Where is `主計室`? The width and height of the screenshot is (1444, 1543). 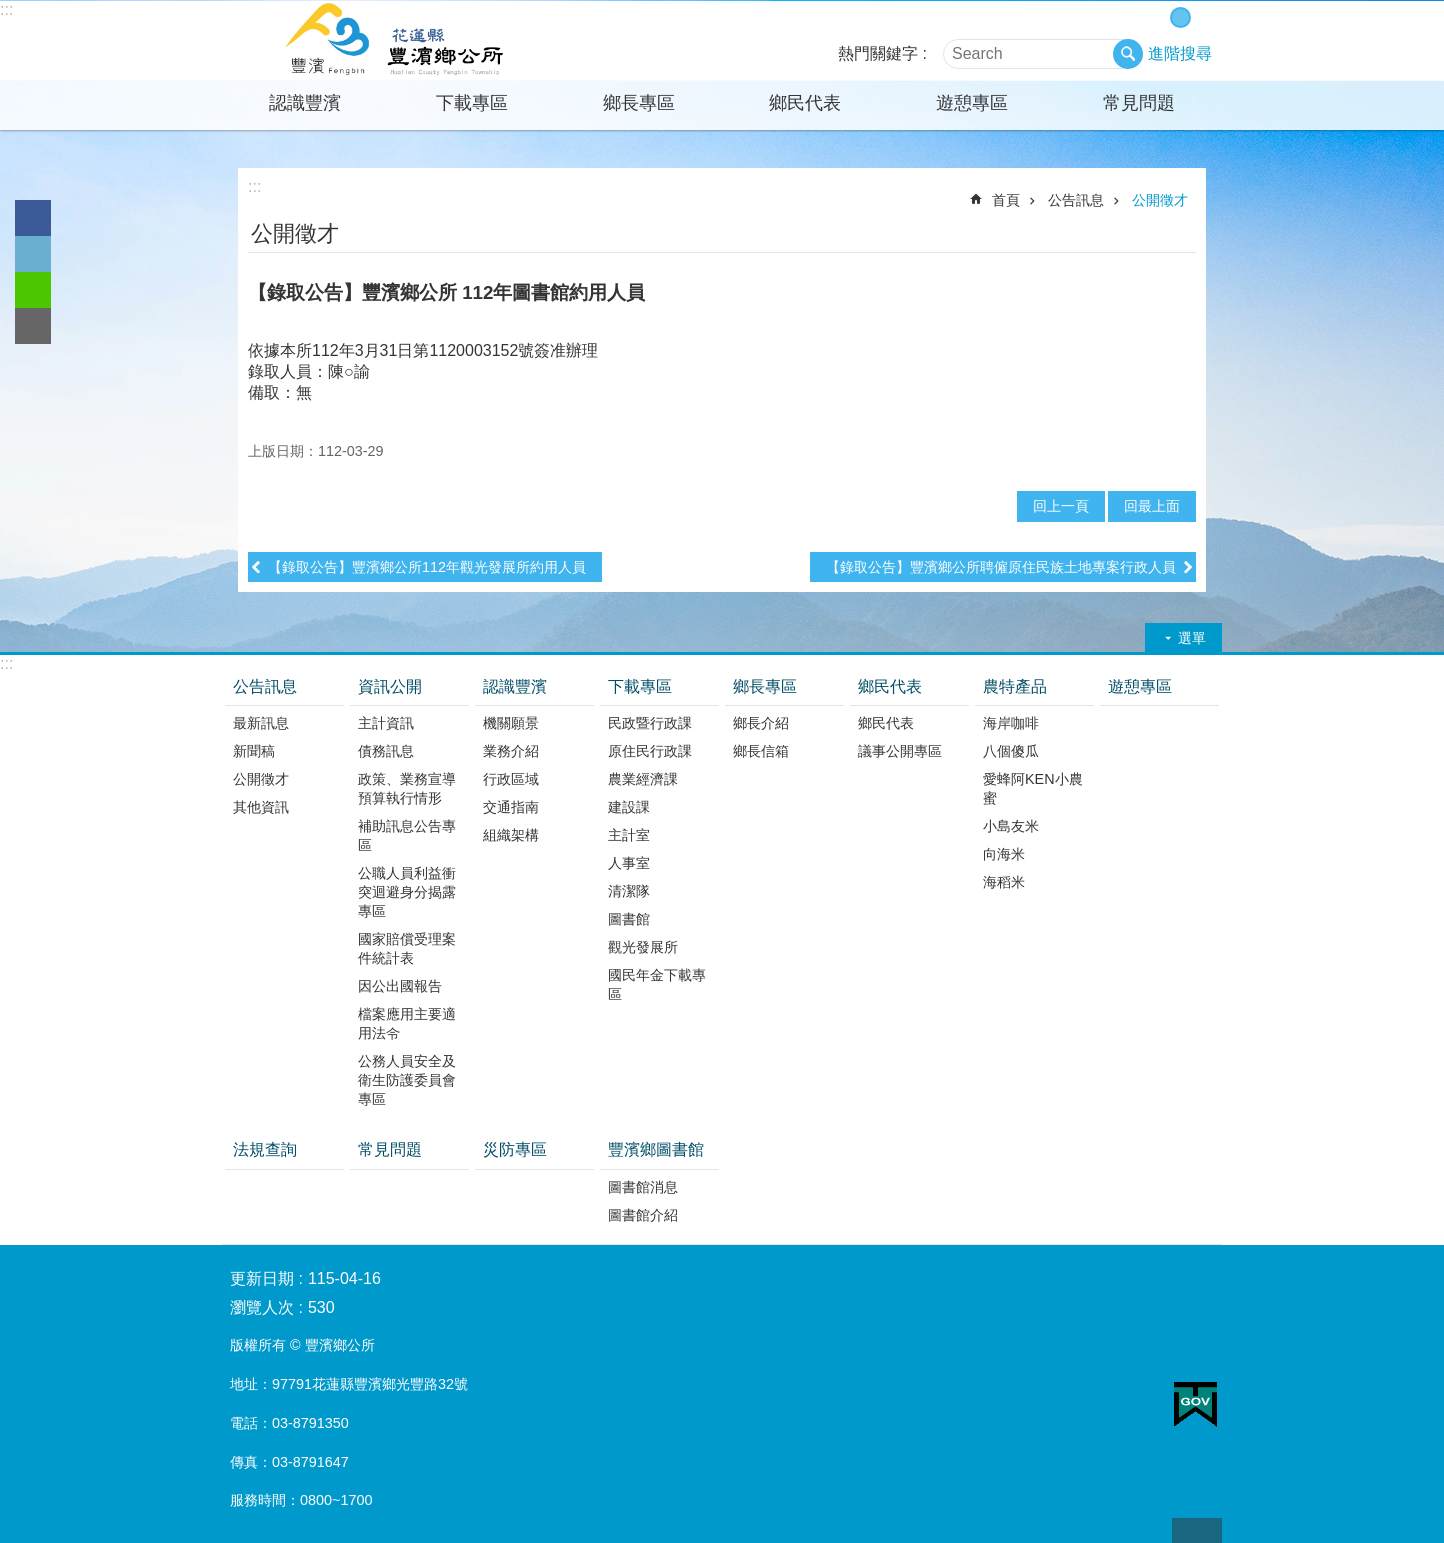 主計室 is located at coordinates (629, 835).